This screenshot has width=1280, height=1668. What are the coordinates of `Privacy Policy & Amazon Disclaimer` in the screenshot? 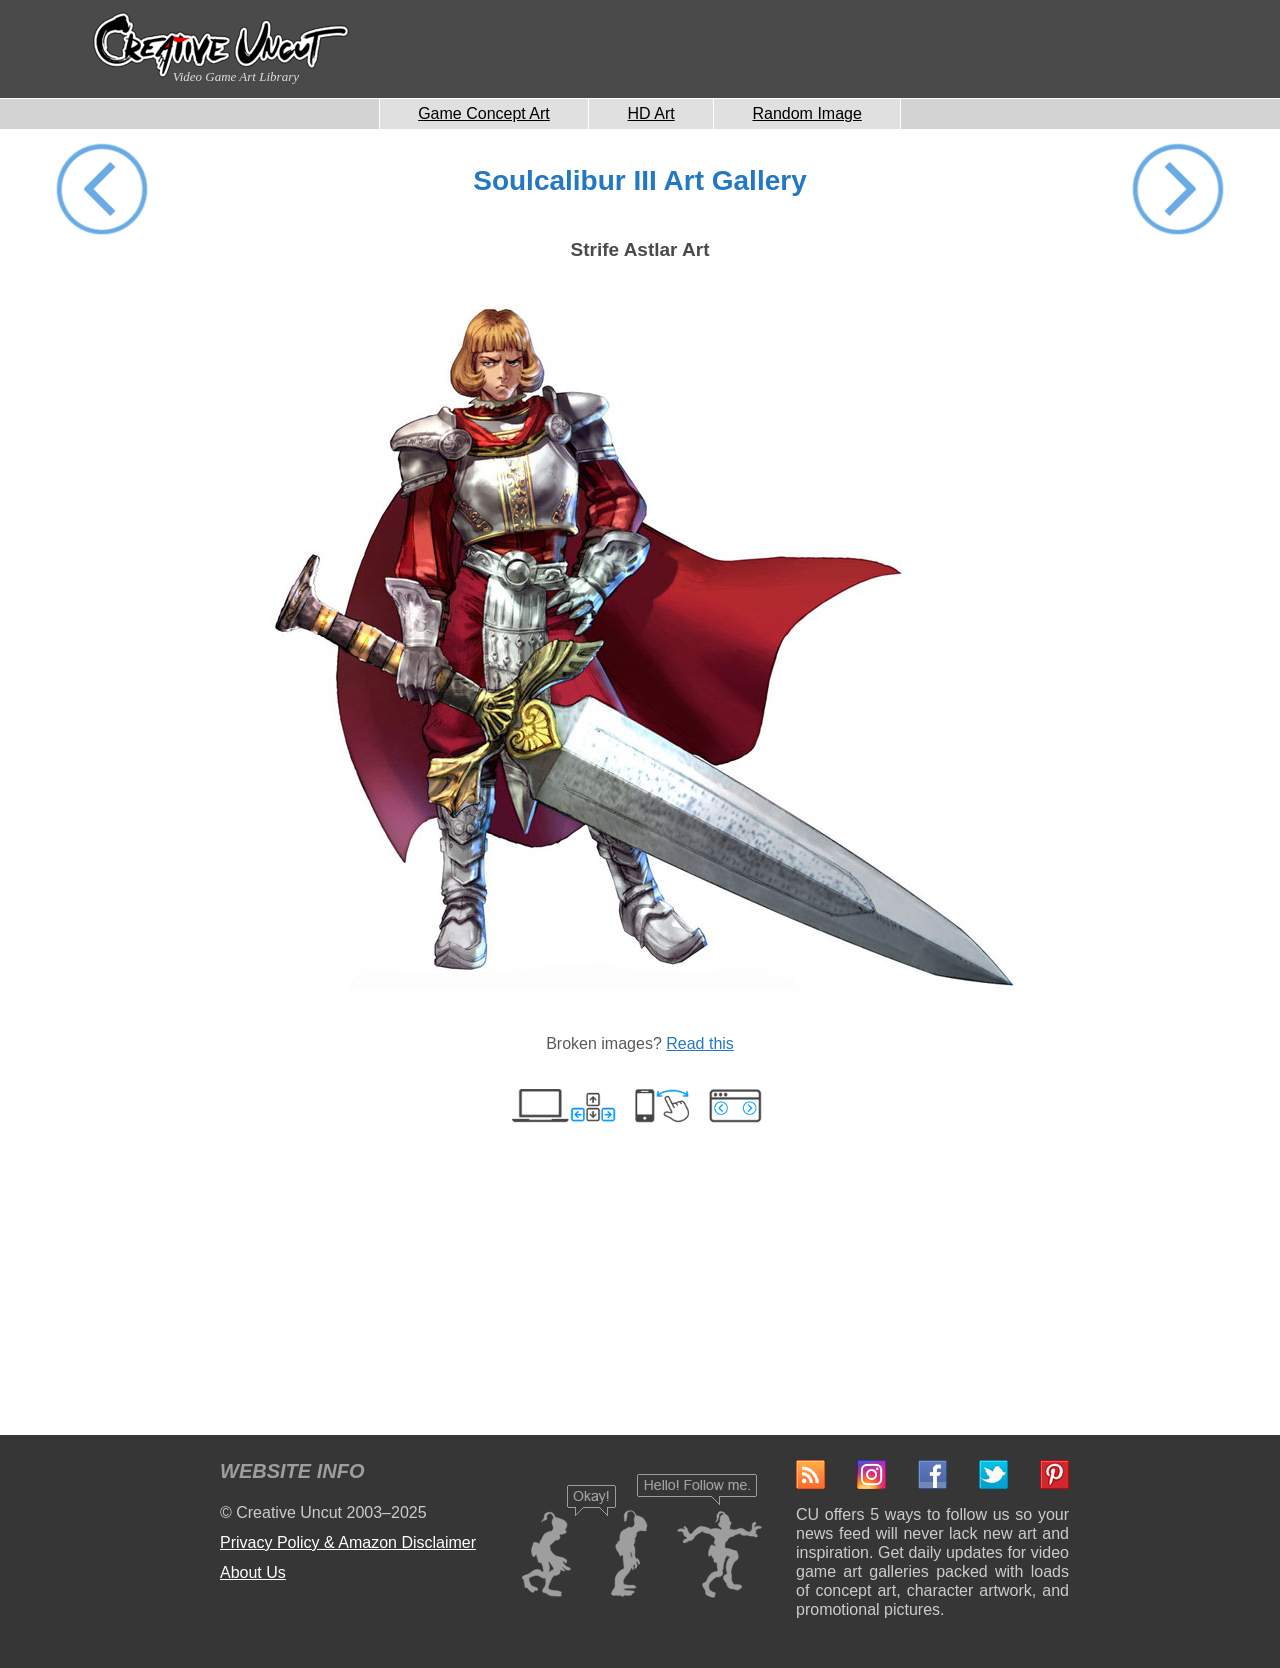 It's located at (348, 1542).